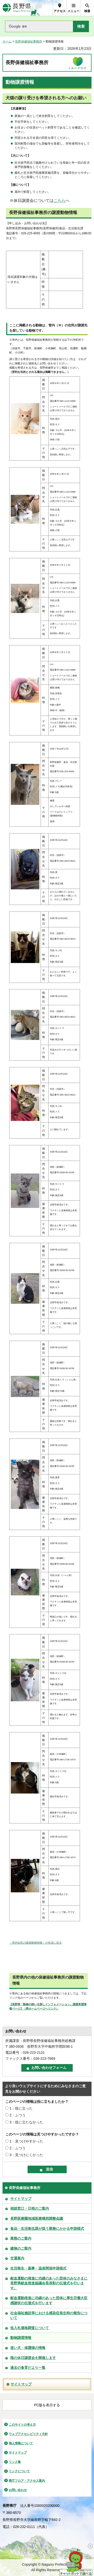  What do you see at coordinates (60, 200) in the screenshot?
I see `こちら` at bounding box center [60, 200].